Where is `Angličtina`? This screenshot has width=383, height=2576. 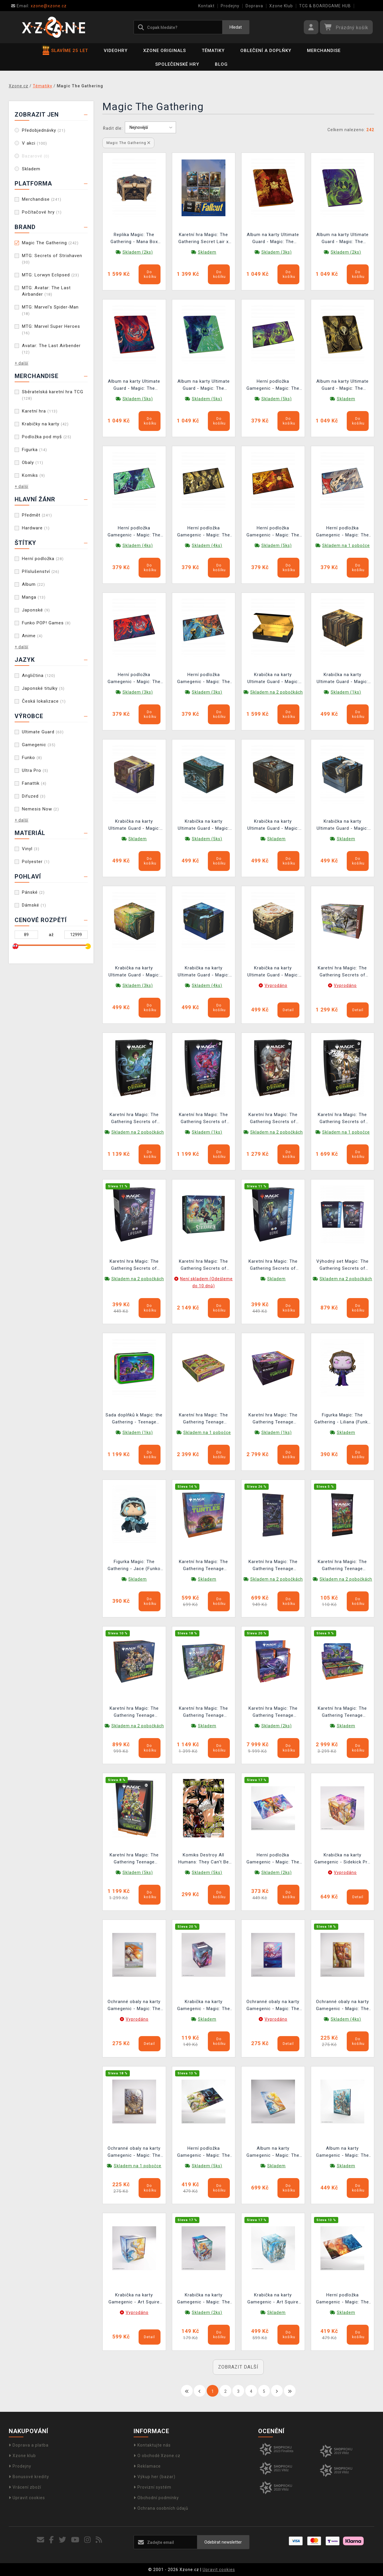
Angličtina is located at coordinates (38, 675).